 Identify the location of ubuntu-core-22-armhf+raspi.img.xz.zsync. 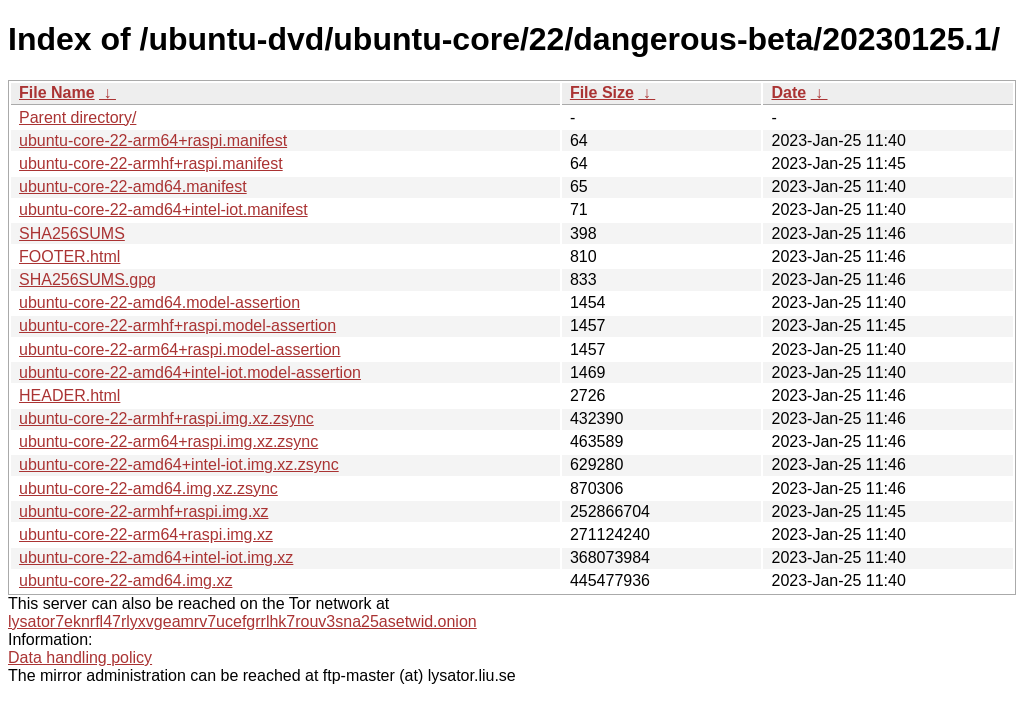
(166, 418).